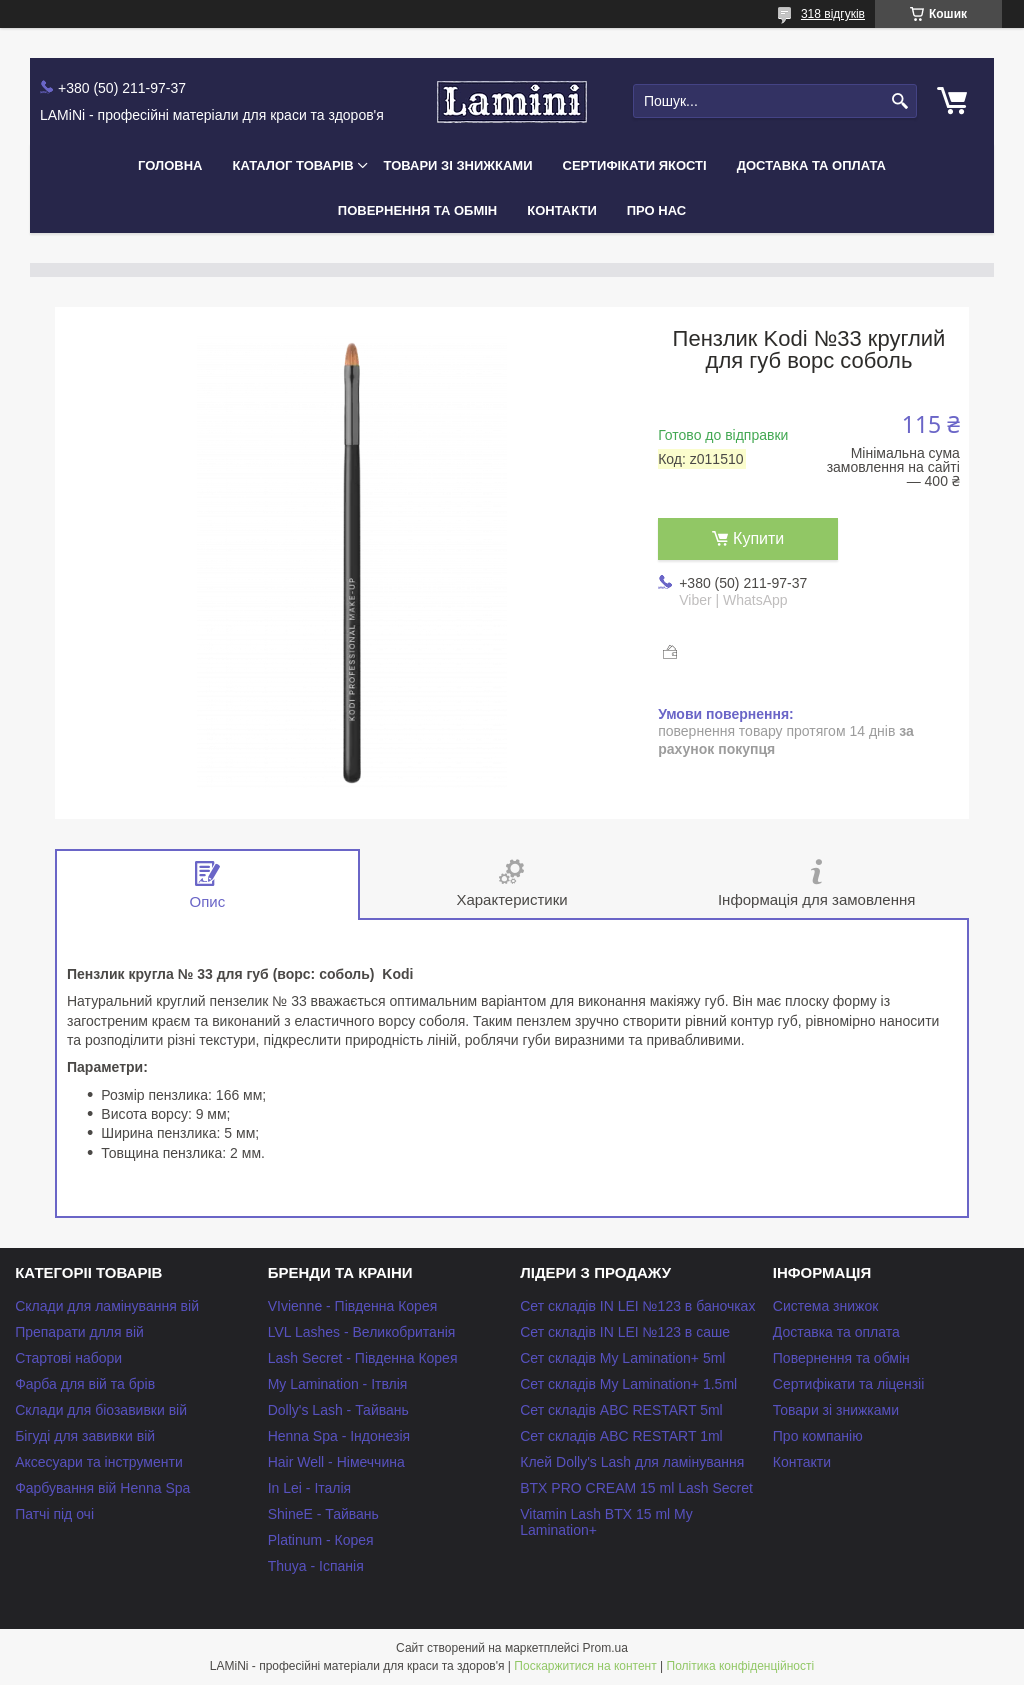  I want to click on [Шукати], so click(899, 101).